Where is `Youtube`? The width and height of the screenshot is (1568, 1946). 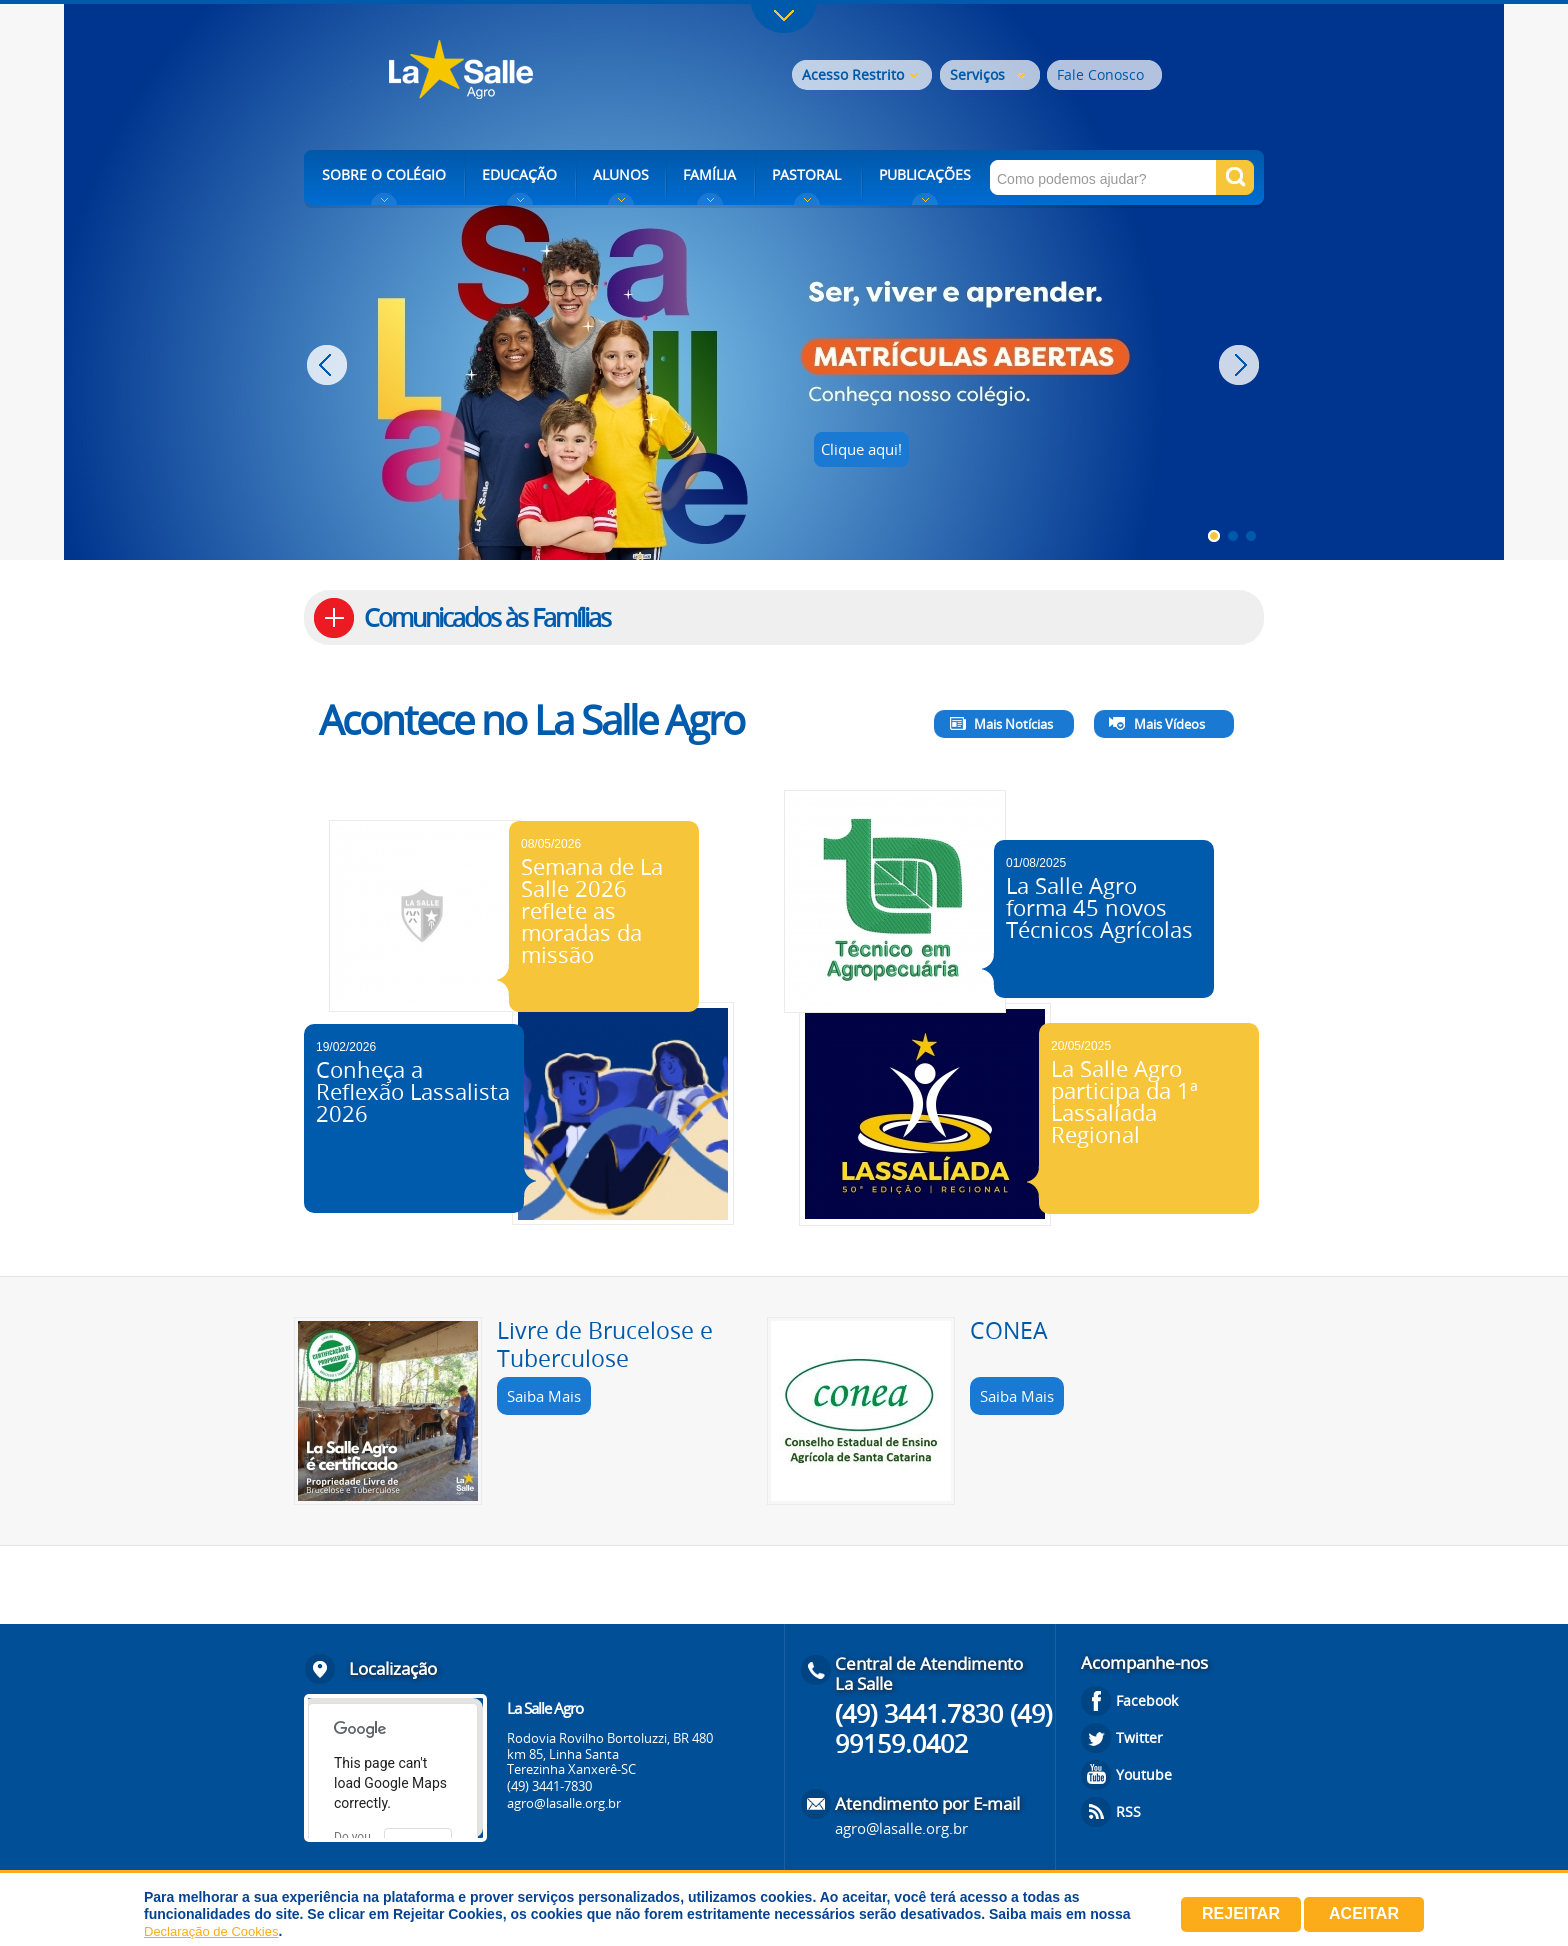
Youtube is located at coordinates (1144, 1774).